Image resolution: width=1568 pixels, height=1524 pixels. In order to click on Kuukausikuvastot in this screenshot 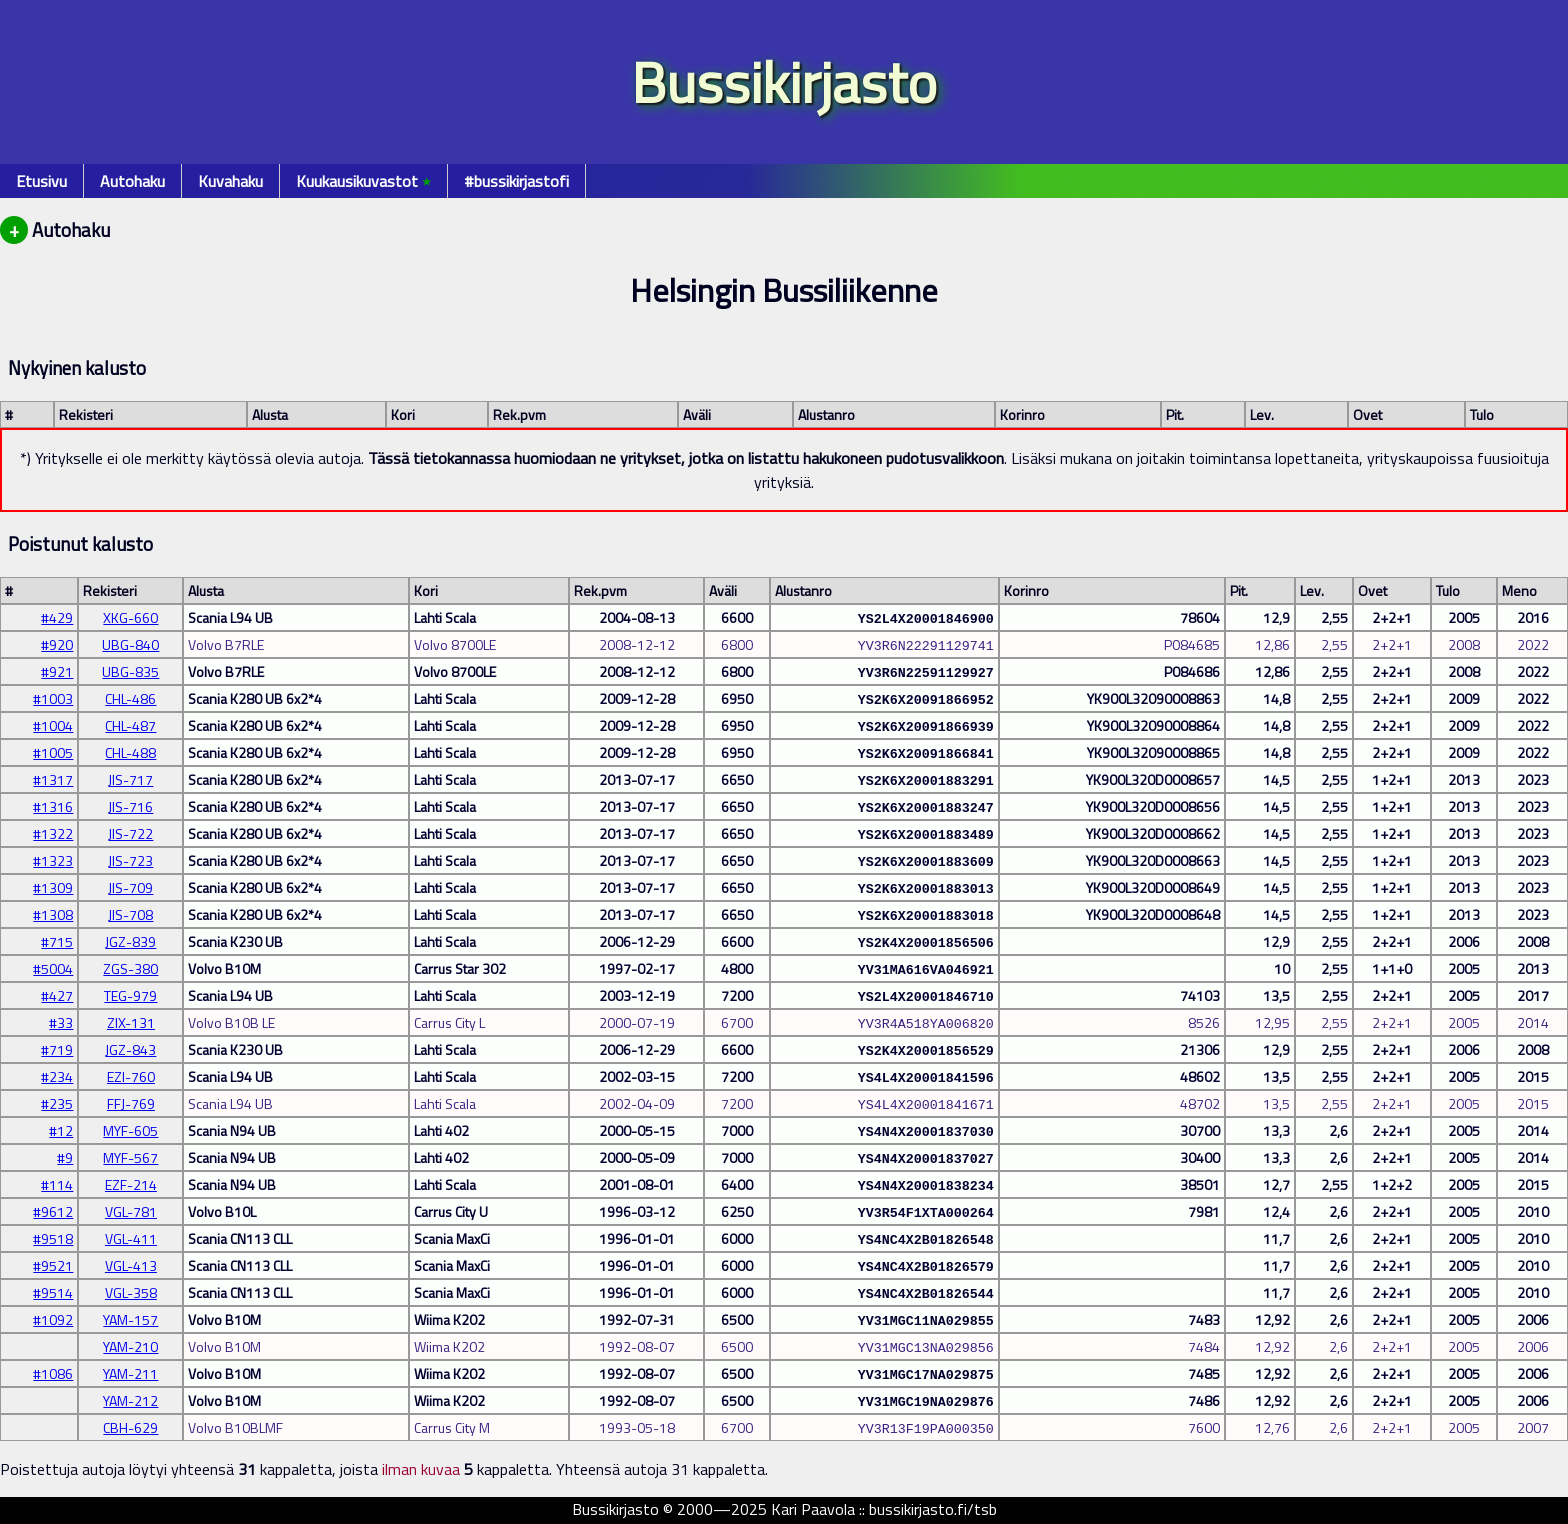, I will do `click(363, 181)`.